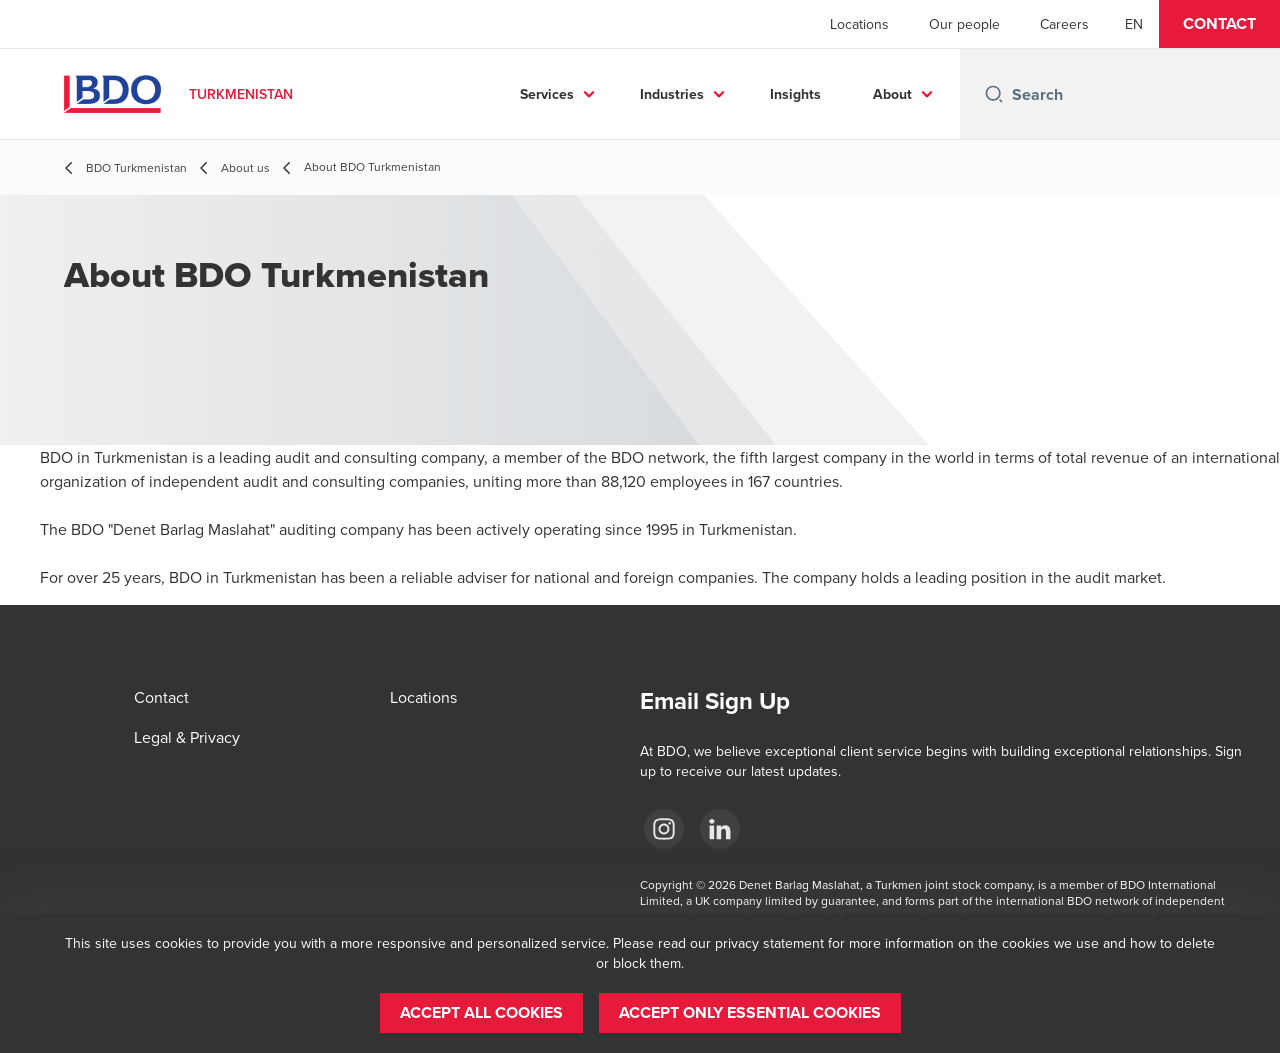 This screenshot has height=1053, width=1280. Describe the element at coordinates (1064, 24) in the screenshot. I see `Careers` at that location.